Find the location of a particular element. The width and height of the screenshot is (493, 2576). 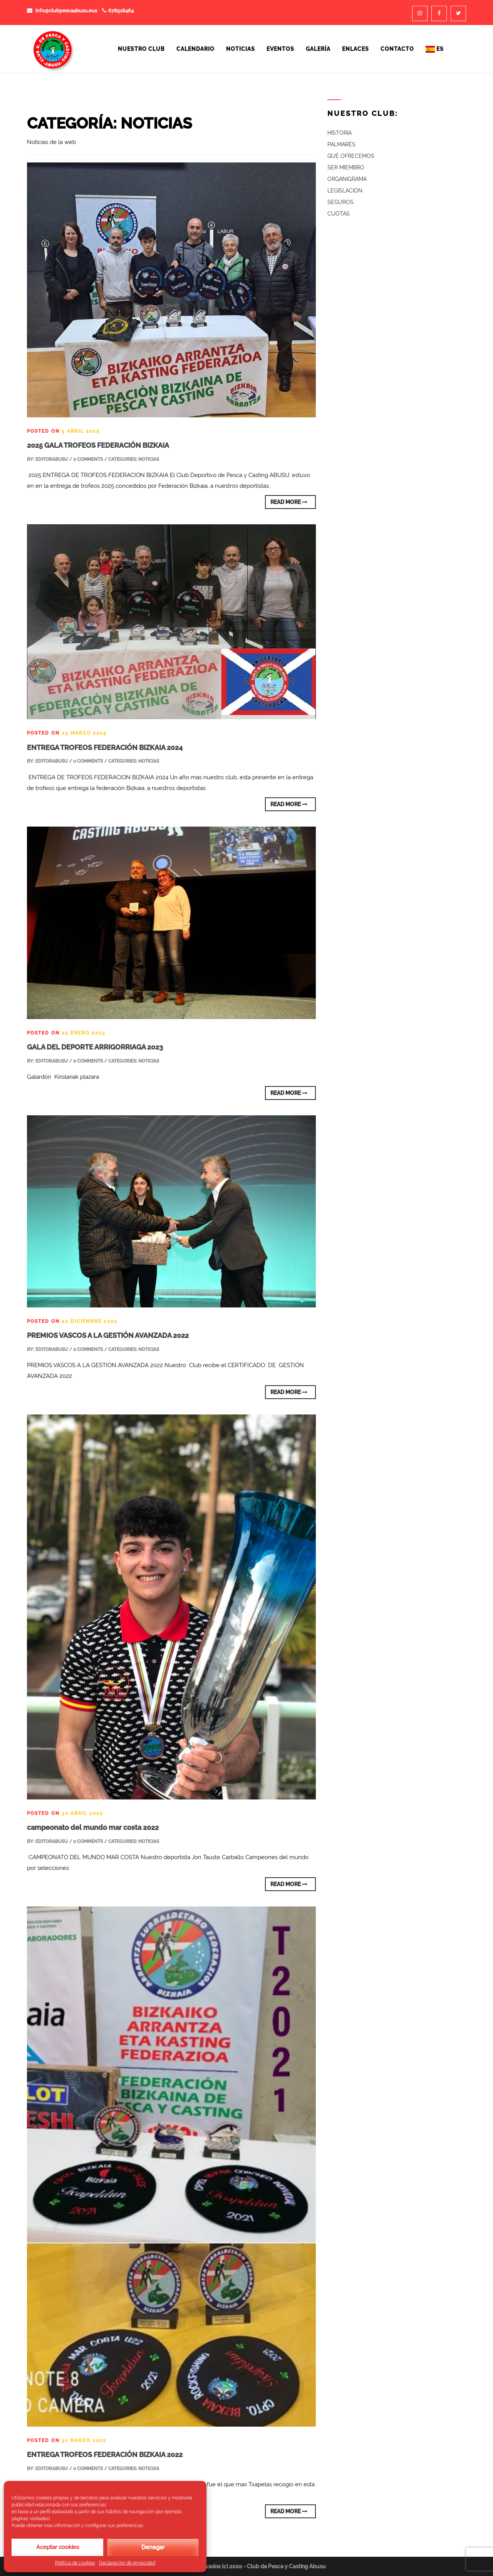

678518464 is located at coordinates (118, 10).